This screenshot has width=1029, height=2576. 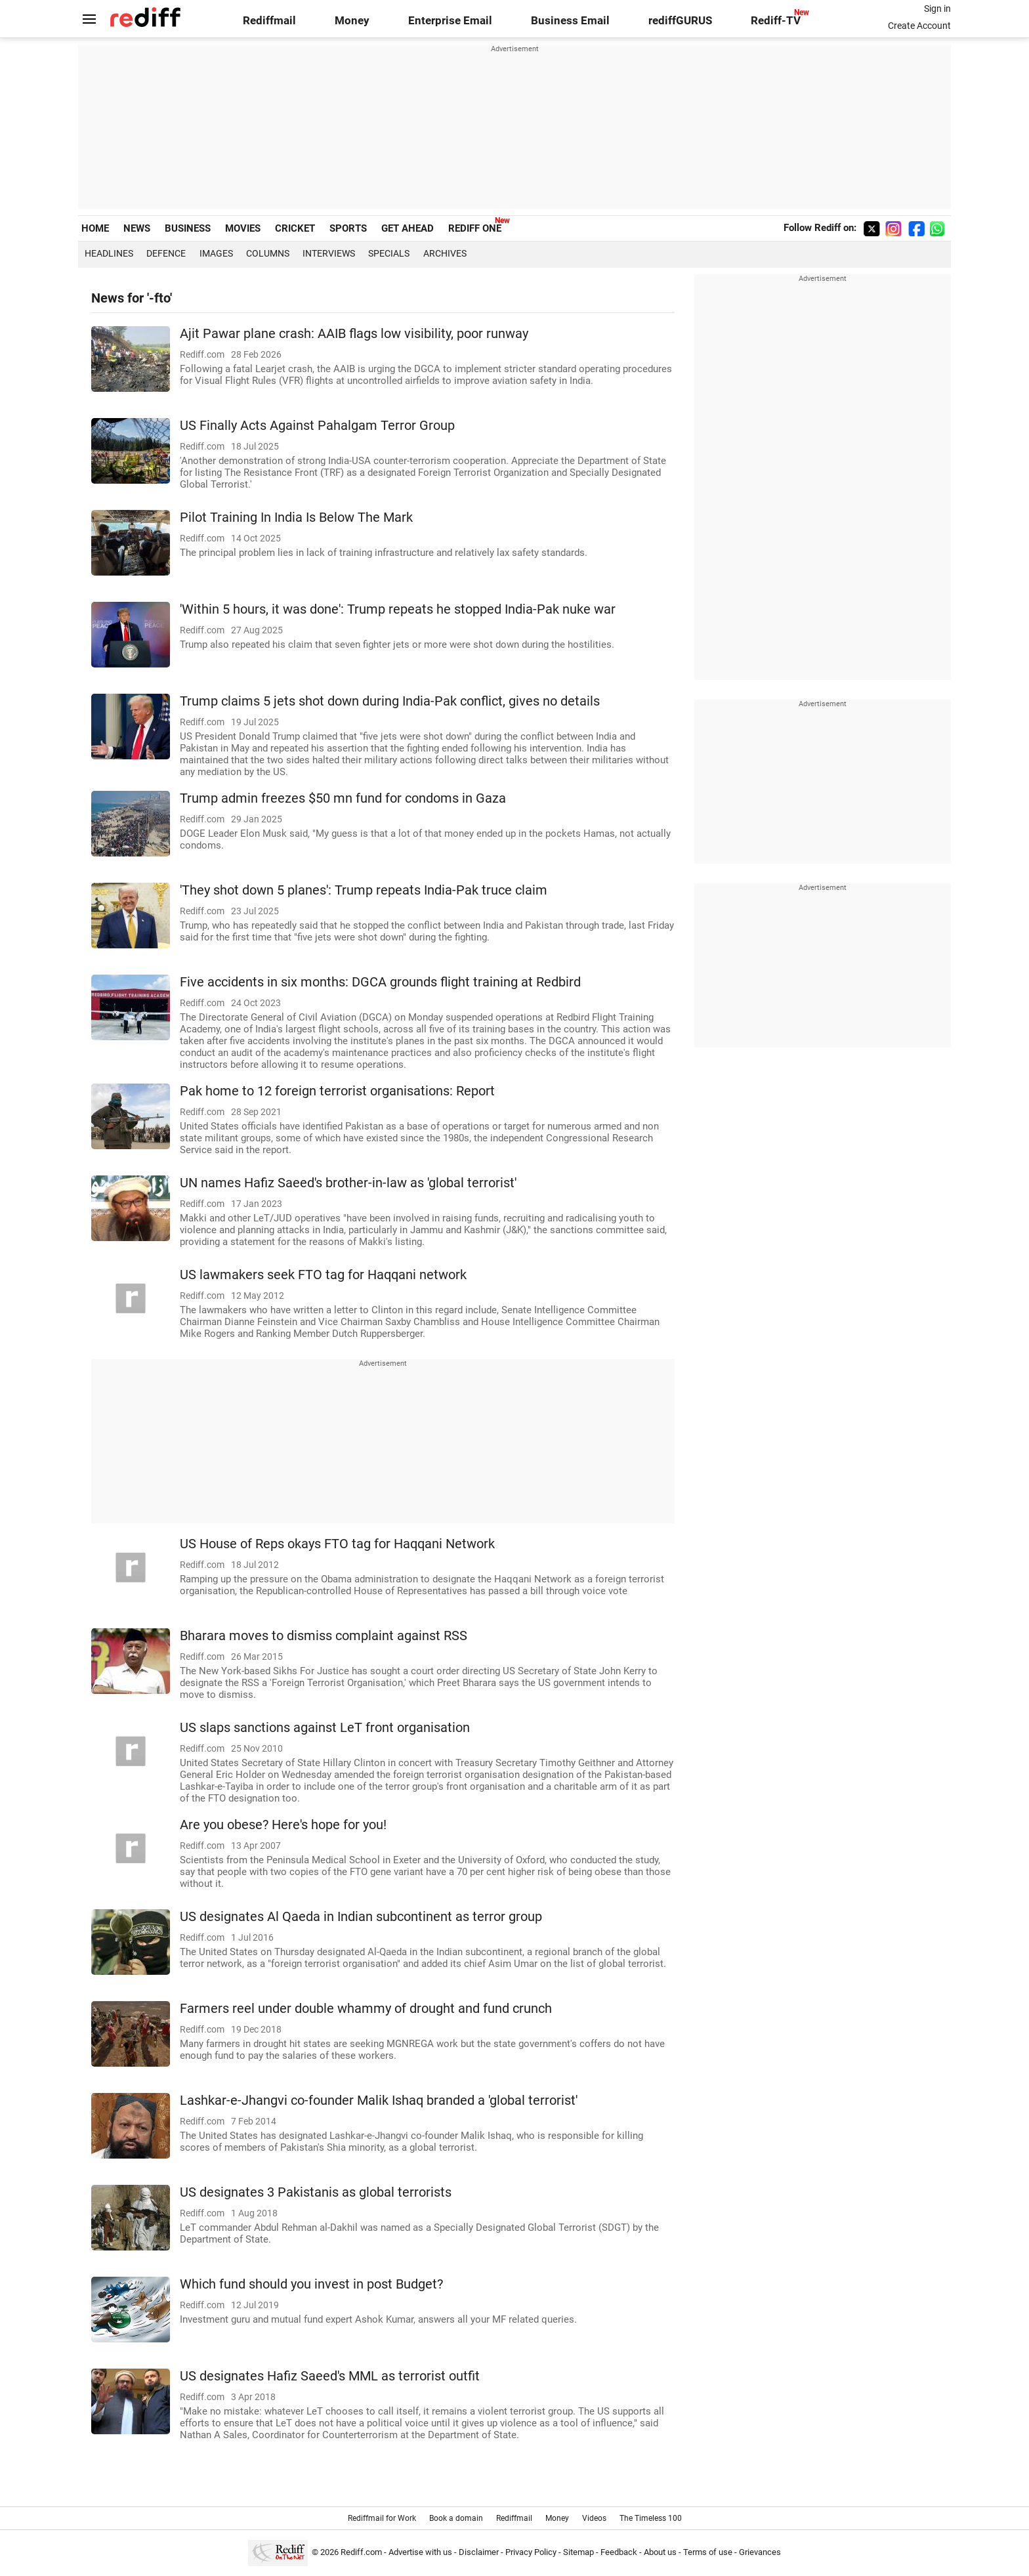 What do you see at coordinates (311, 2284) in the screenshot?
I see `Which fund should you invest in post Budget?` at bounding box center [311, 2284].